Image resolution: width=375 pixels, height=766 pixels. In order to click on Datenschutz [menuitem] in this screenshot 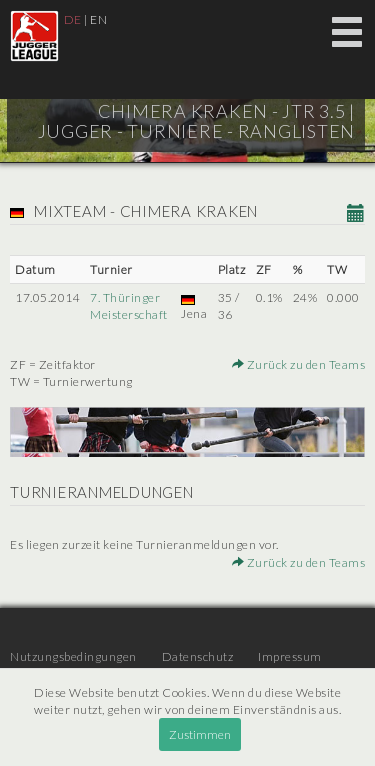, I will do `click(198, 656)`.